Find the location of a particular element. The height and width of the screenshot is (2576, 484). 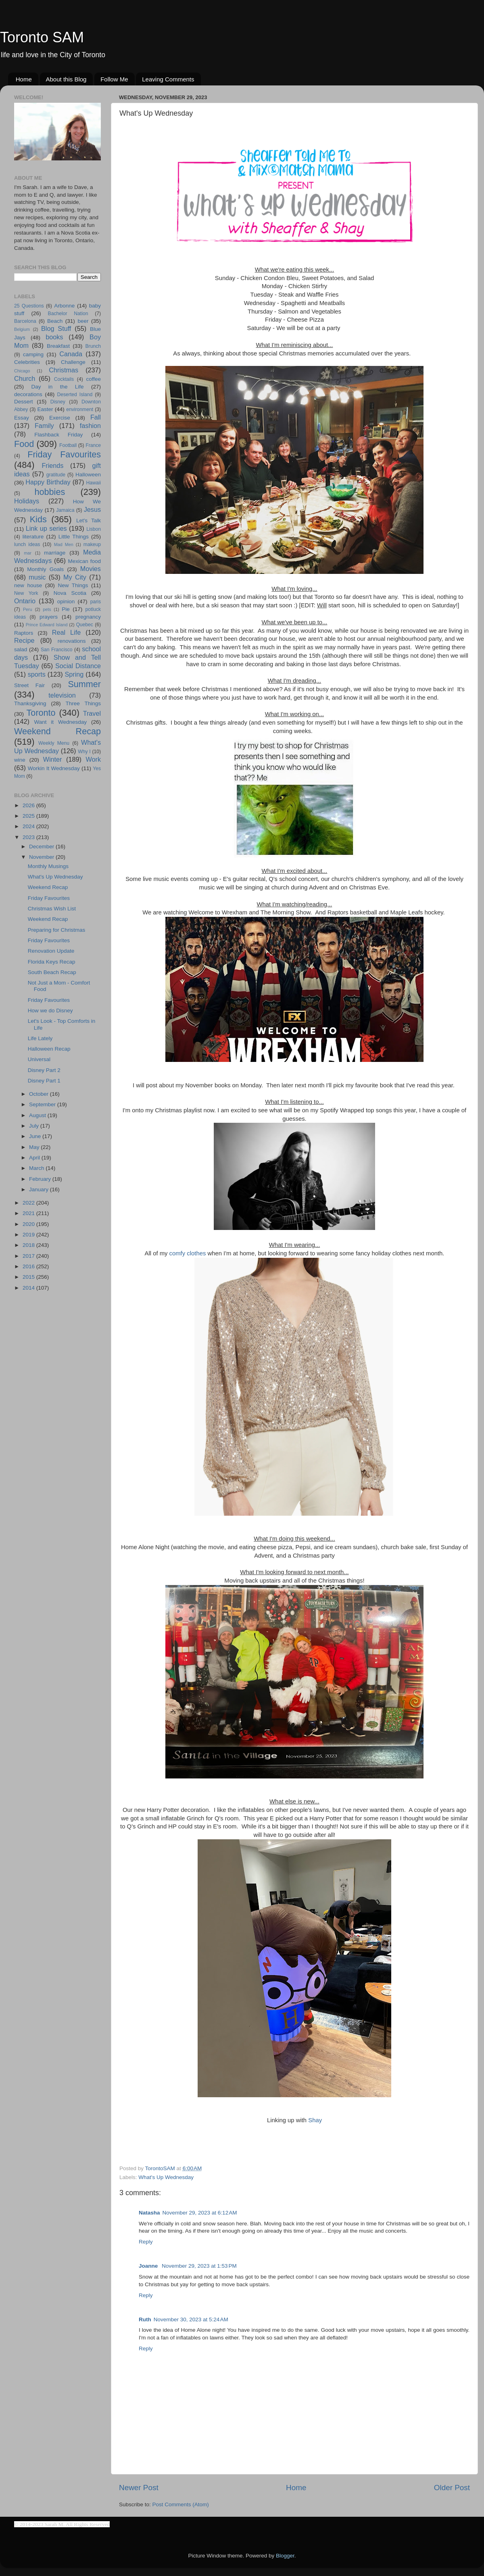

Reply is located at coordinates (146, 2242).